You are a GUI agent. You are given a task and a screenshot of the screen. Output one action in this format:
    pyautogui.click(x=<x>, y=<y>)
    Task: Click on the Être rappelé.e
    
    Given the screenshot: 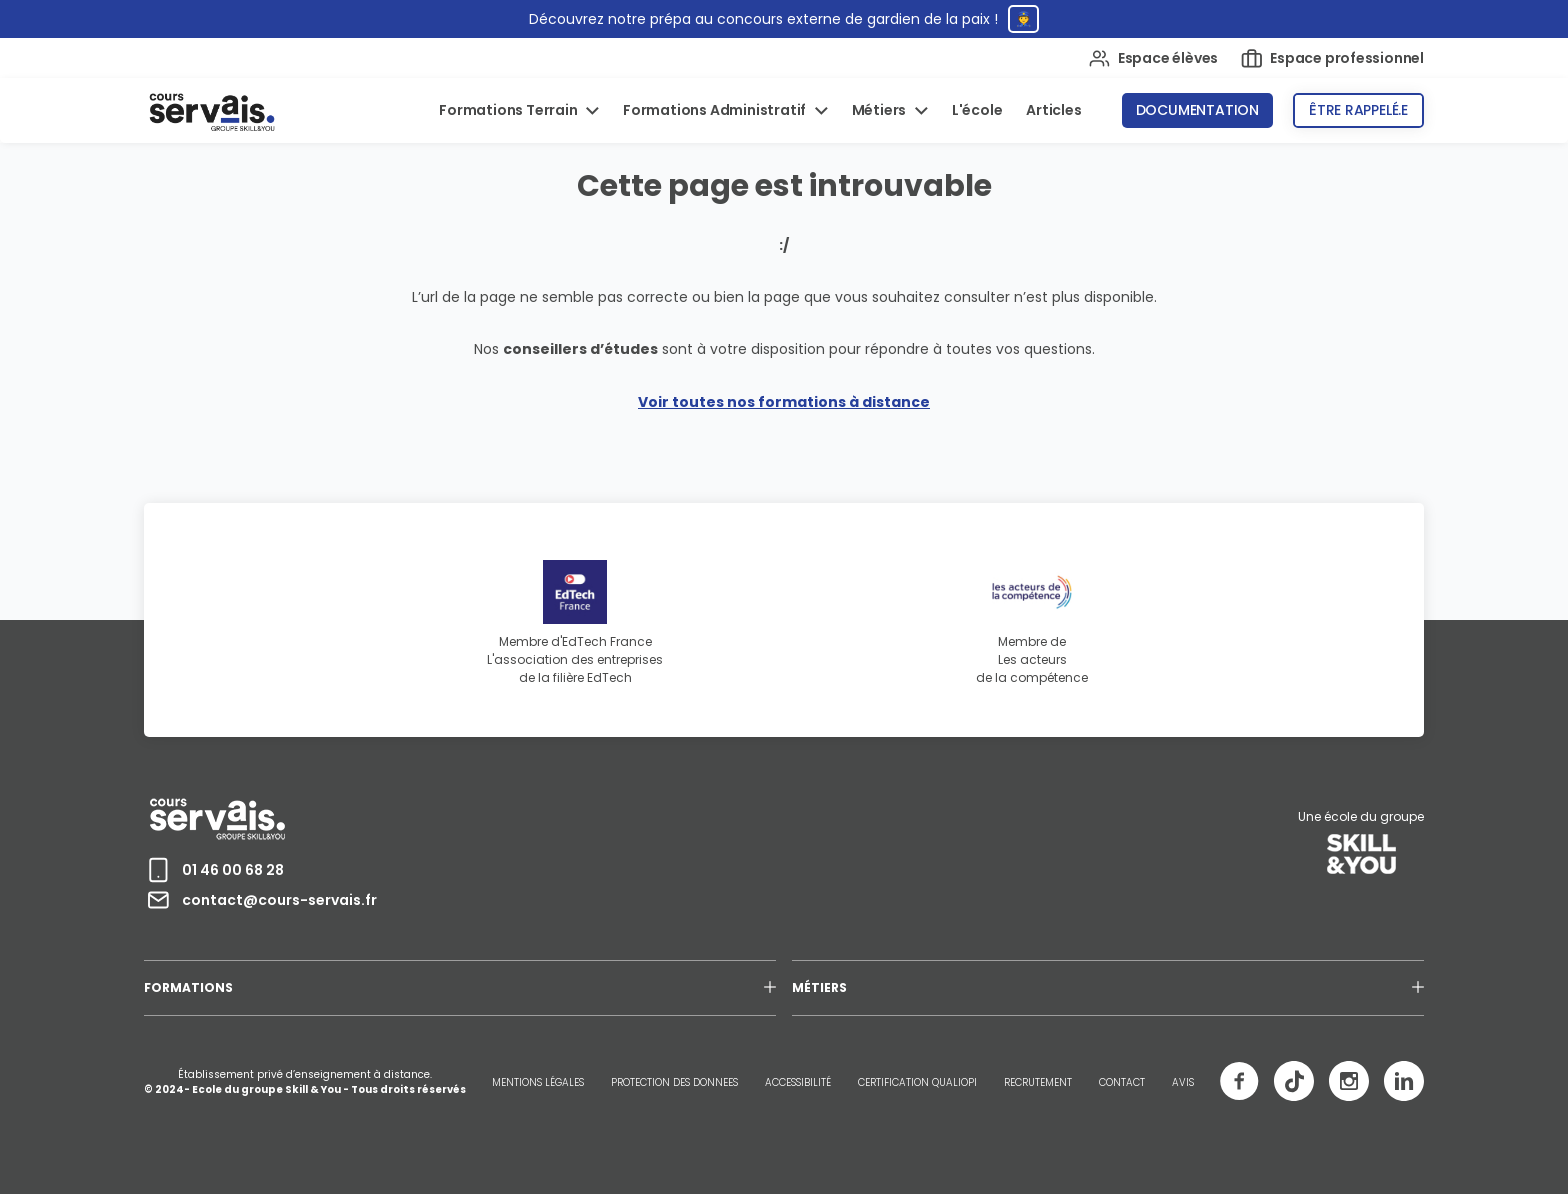 What is the action you would take?
    pyautogui.click(x=1358, y=110)
    